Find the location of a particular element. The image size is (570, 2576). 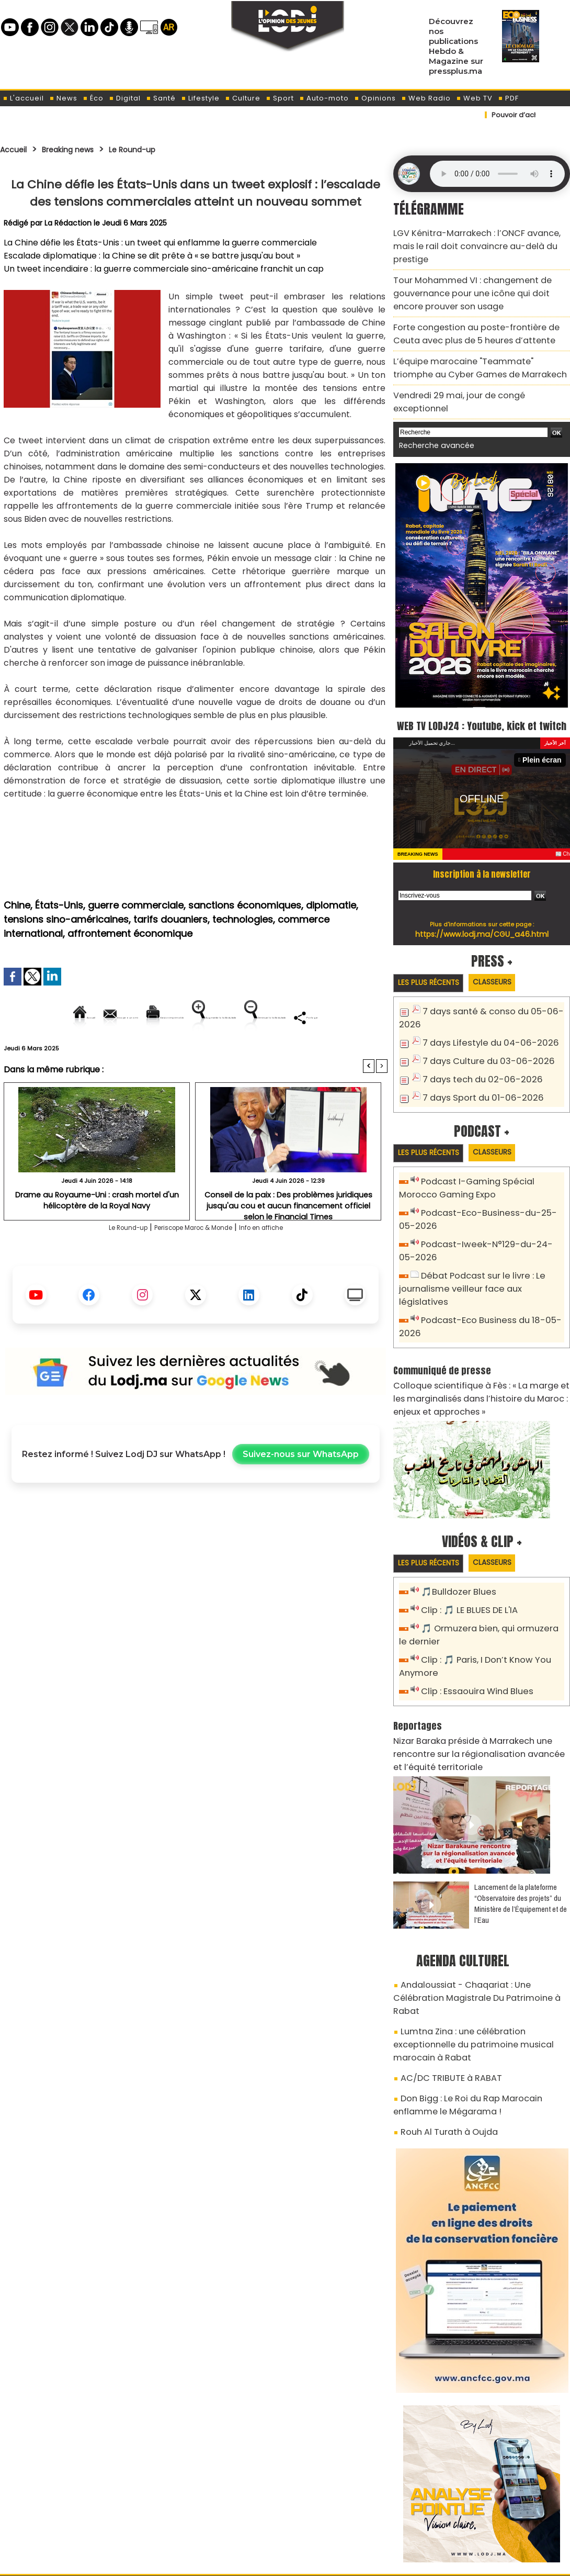

Mettez à jour votre navigateur. Votre navigateur ne prend pas en charge l'audio HTML. is located at coordinates (497, 174).